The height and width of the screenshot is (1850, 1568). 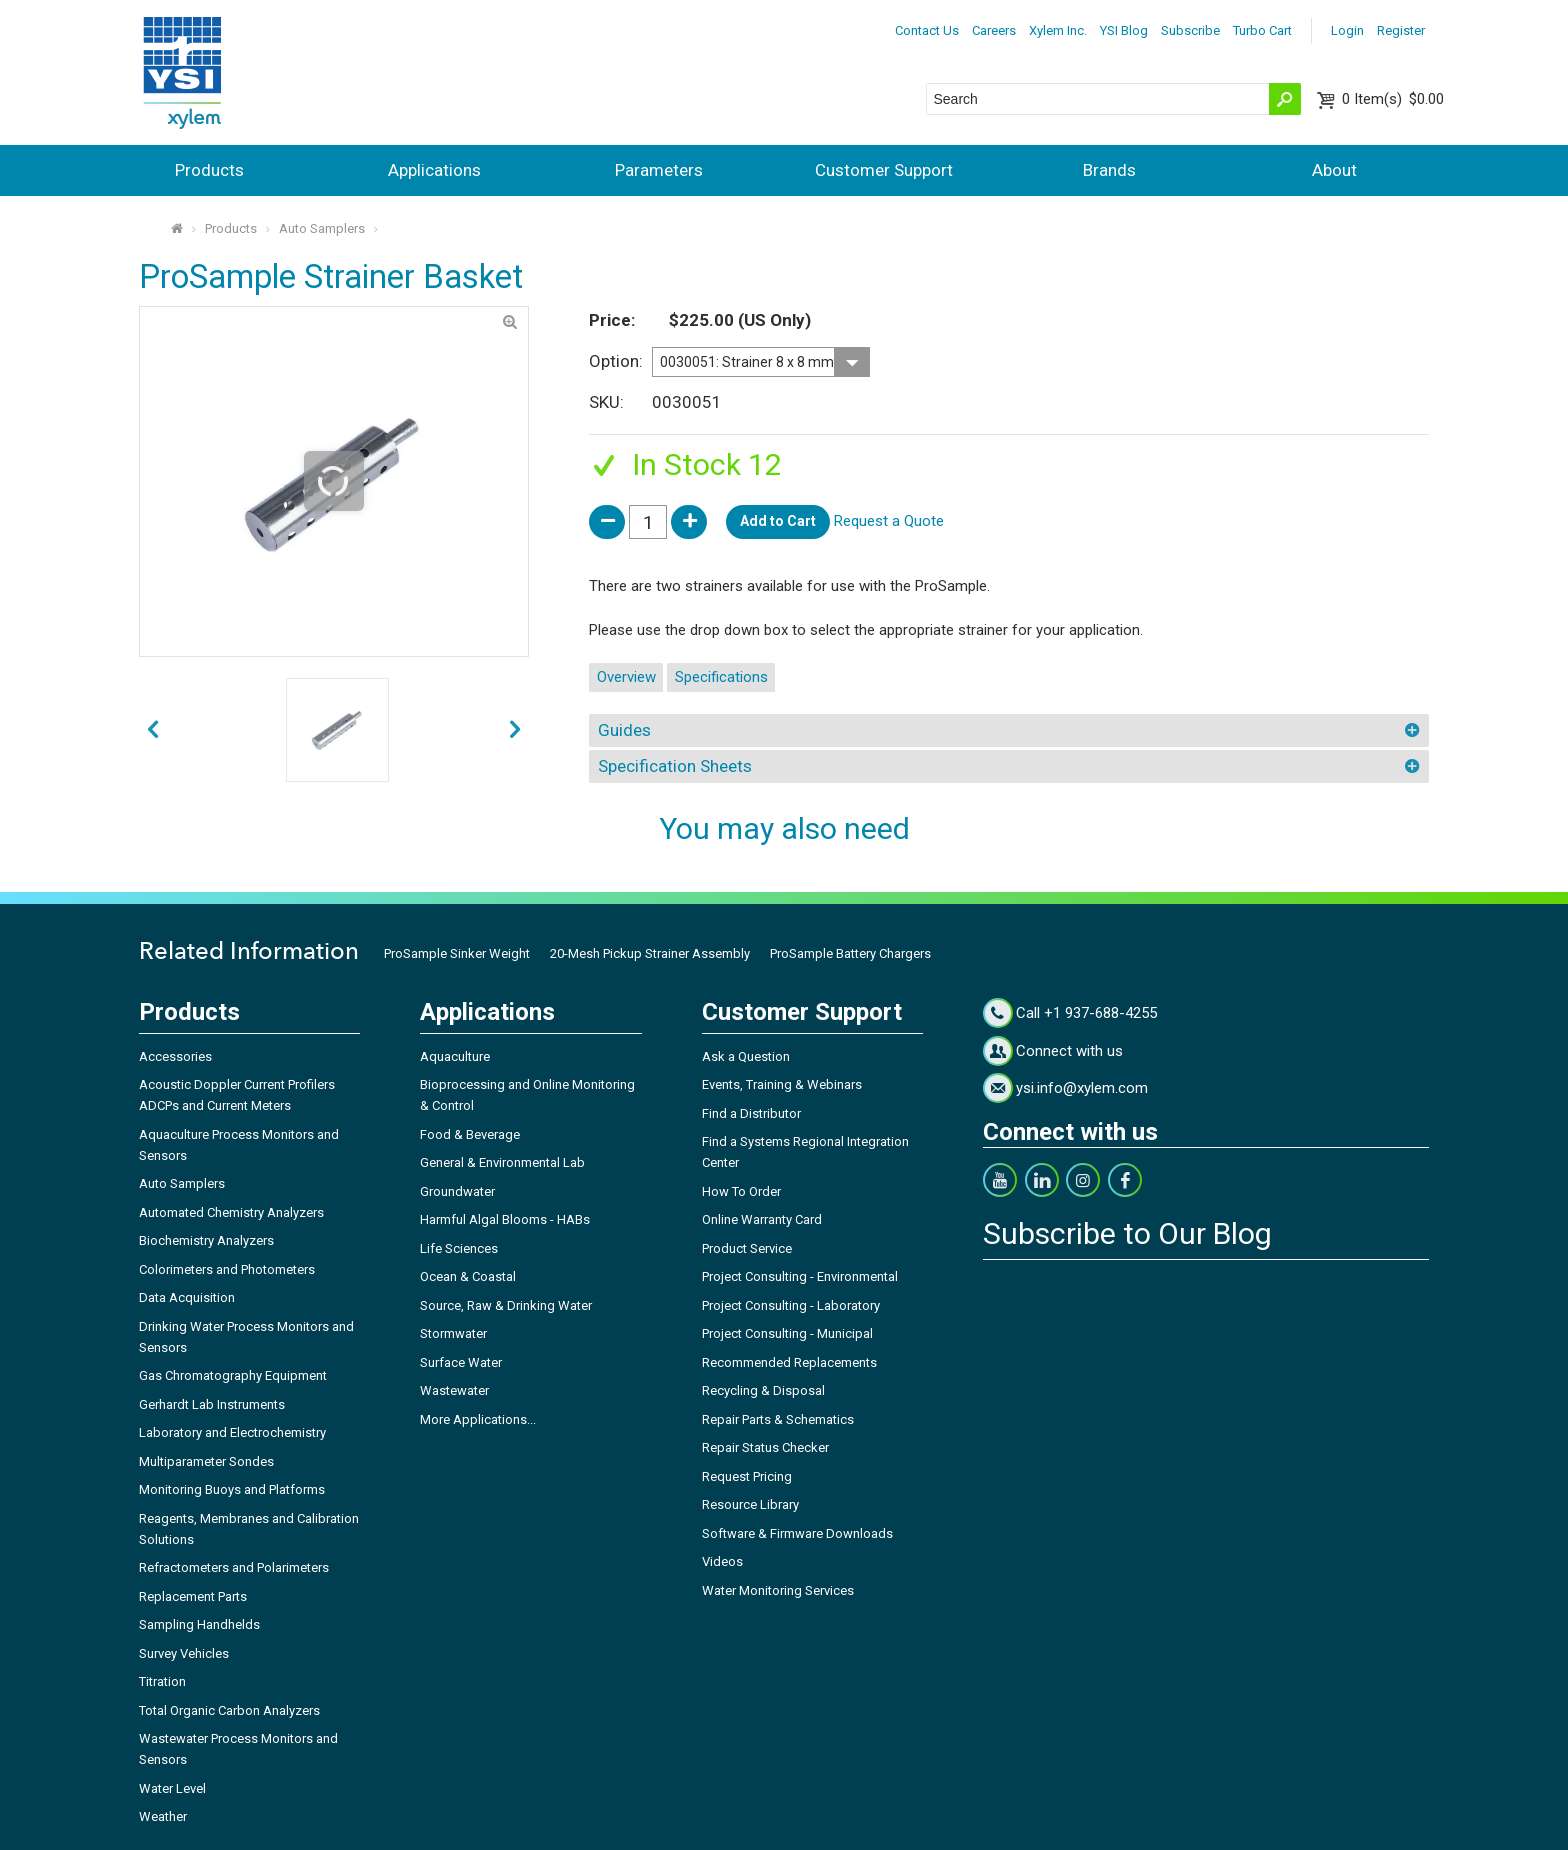 What do you see at coordinates (193, 1596) in the screenshot?
I see `Replacement Parts` at bounding box center [193, 1596].